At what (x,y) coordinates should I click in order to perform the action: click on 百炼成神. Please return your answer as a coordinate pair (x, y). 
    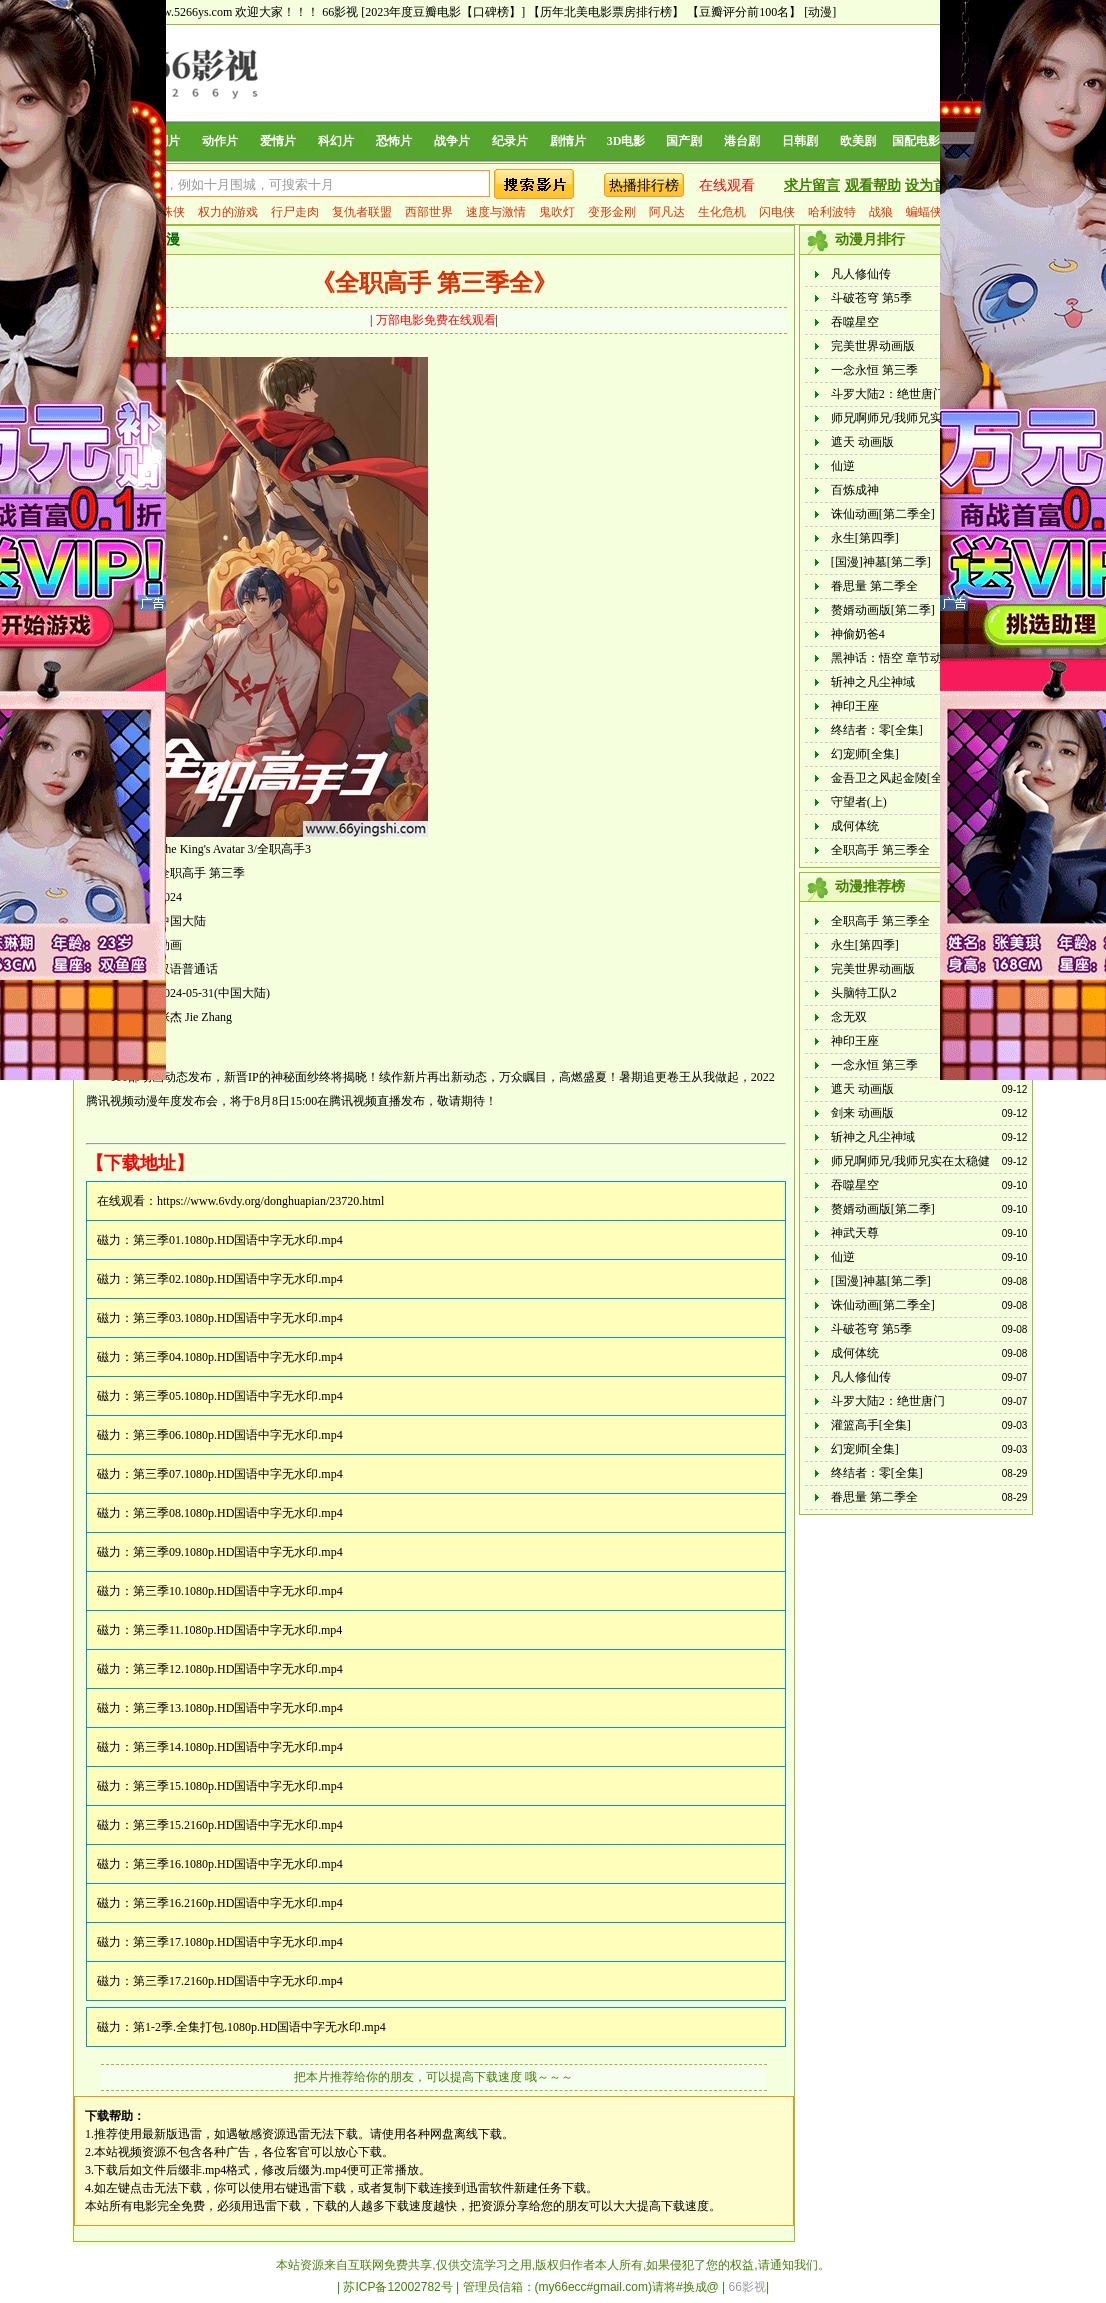
    Looking at the image, I should click on (855, 490).